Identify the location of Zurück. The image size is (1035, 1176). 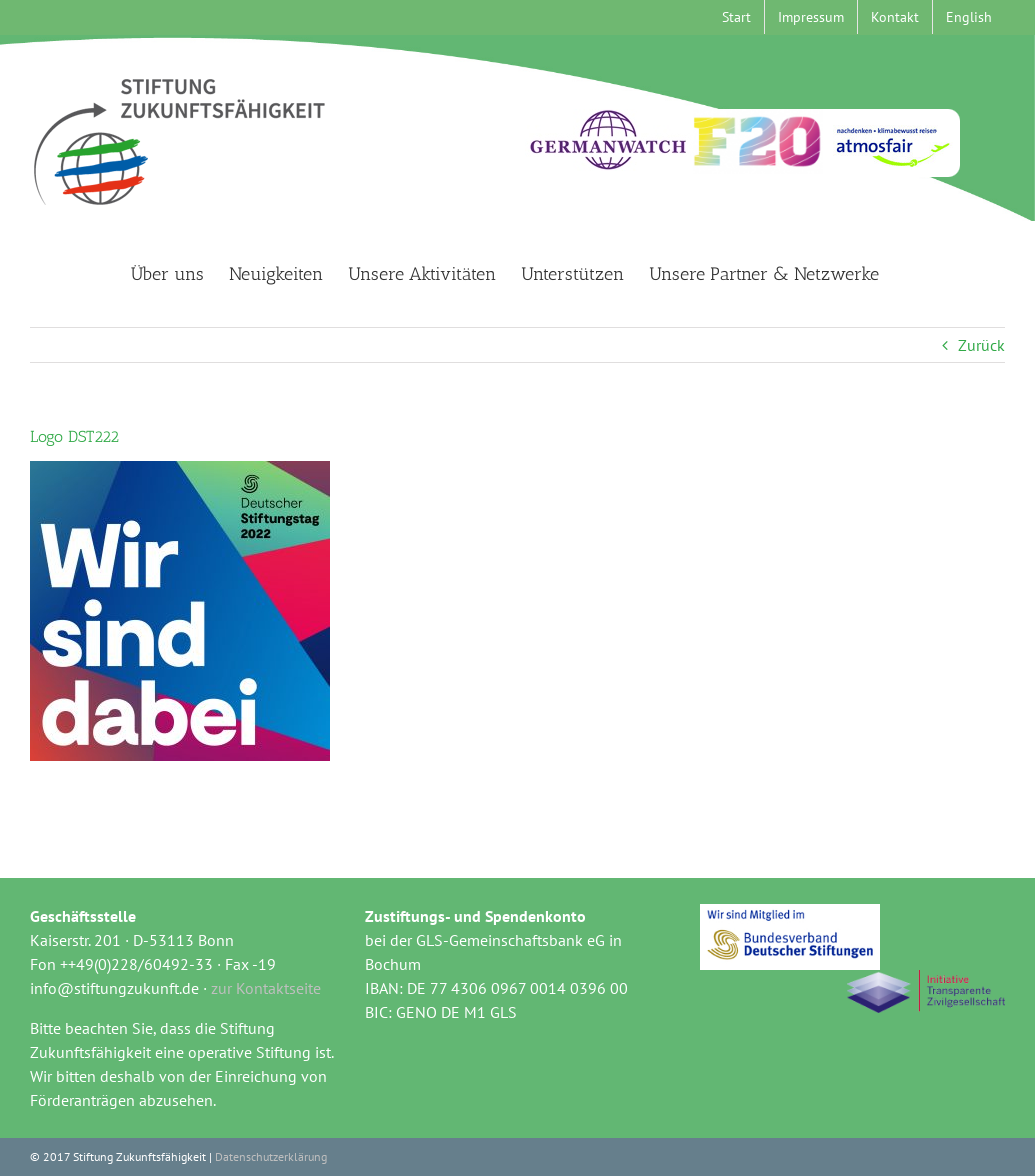
(981, 345).